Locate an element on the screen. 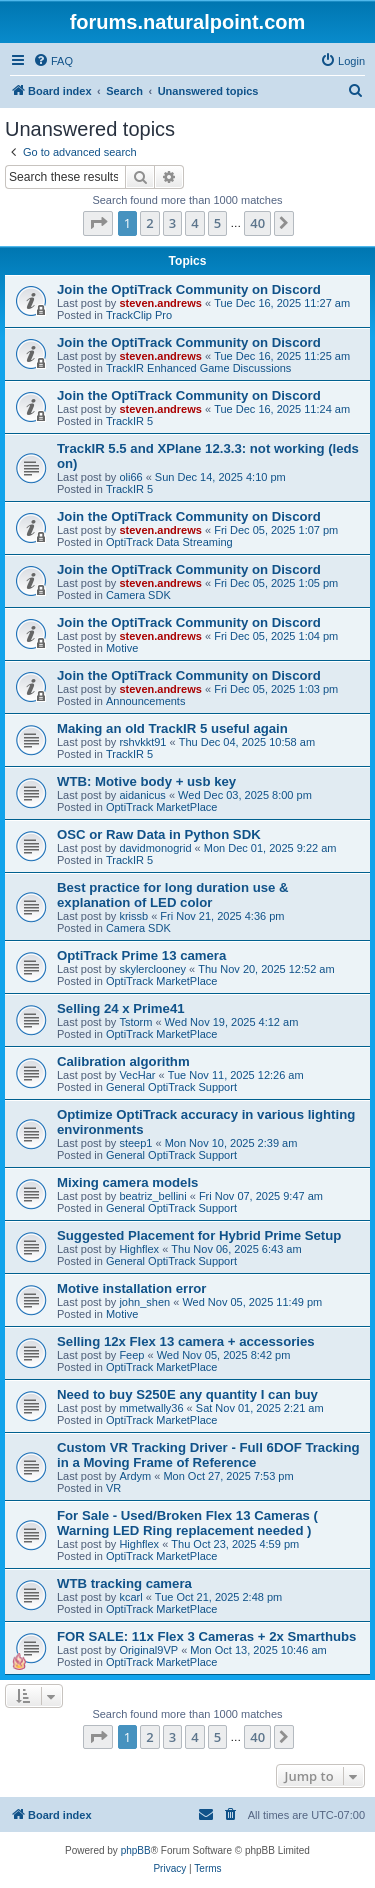  Selling 12x Flex 13 camera + accessories is located at coordinates (186, 1341).